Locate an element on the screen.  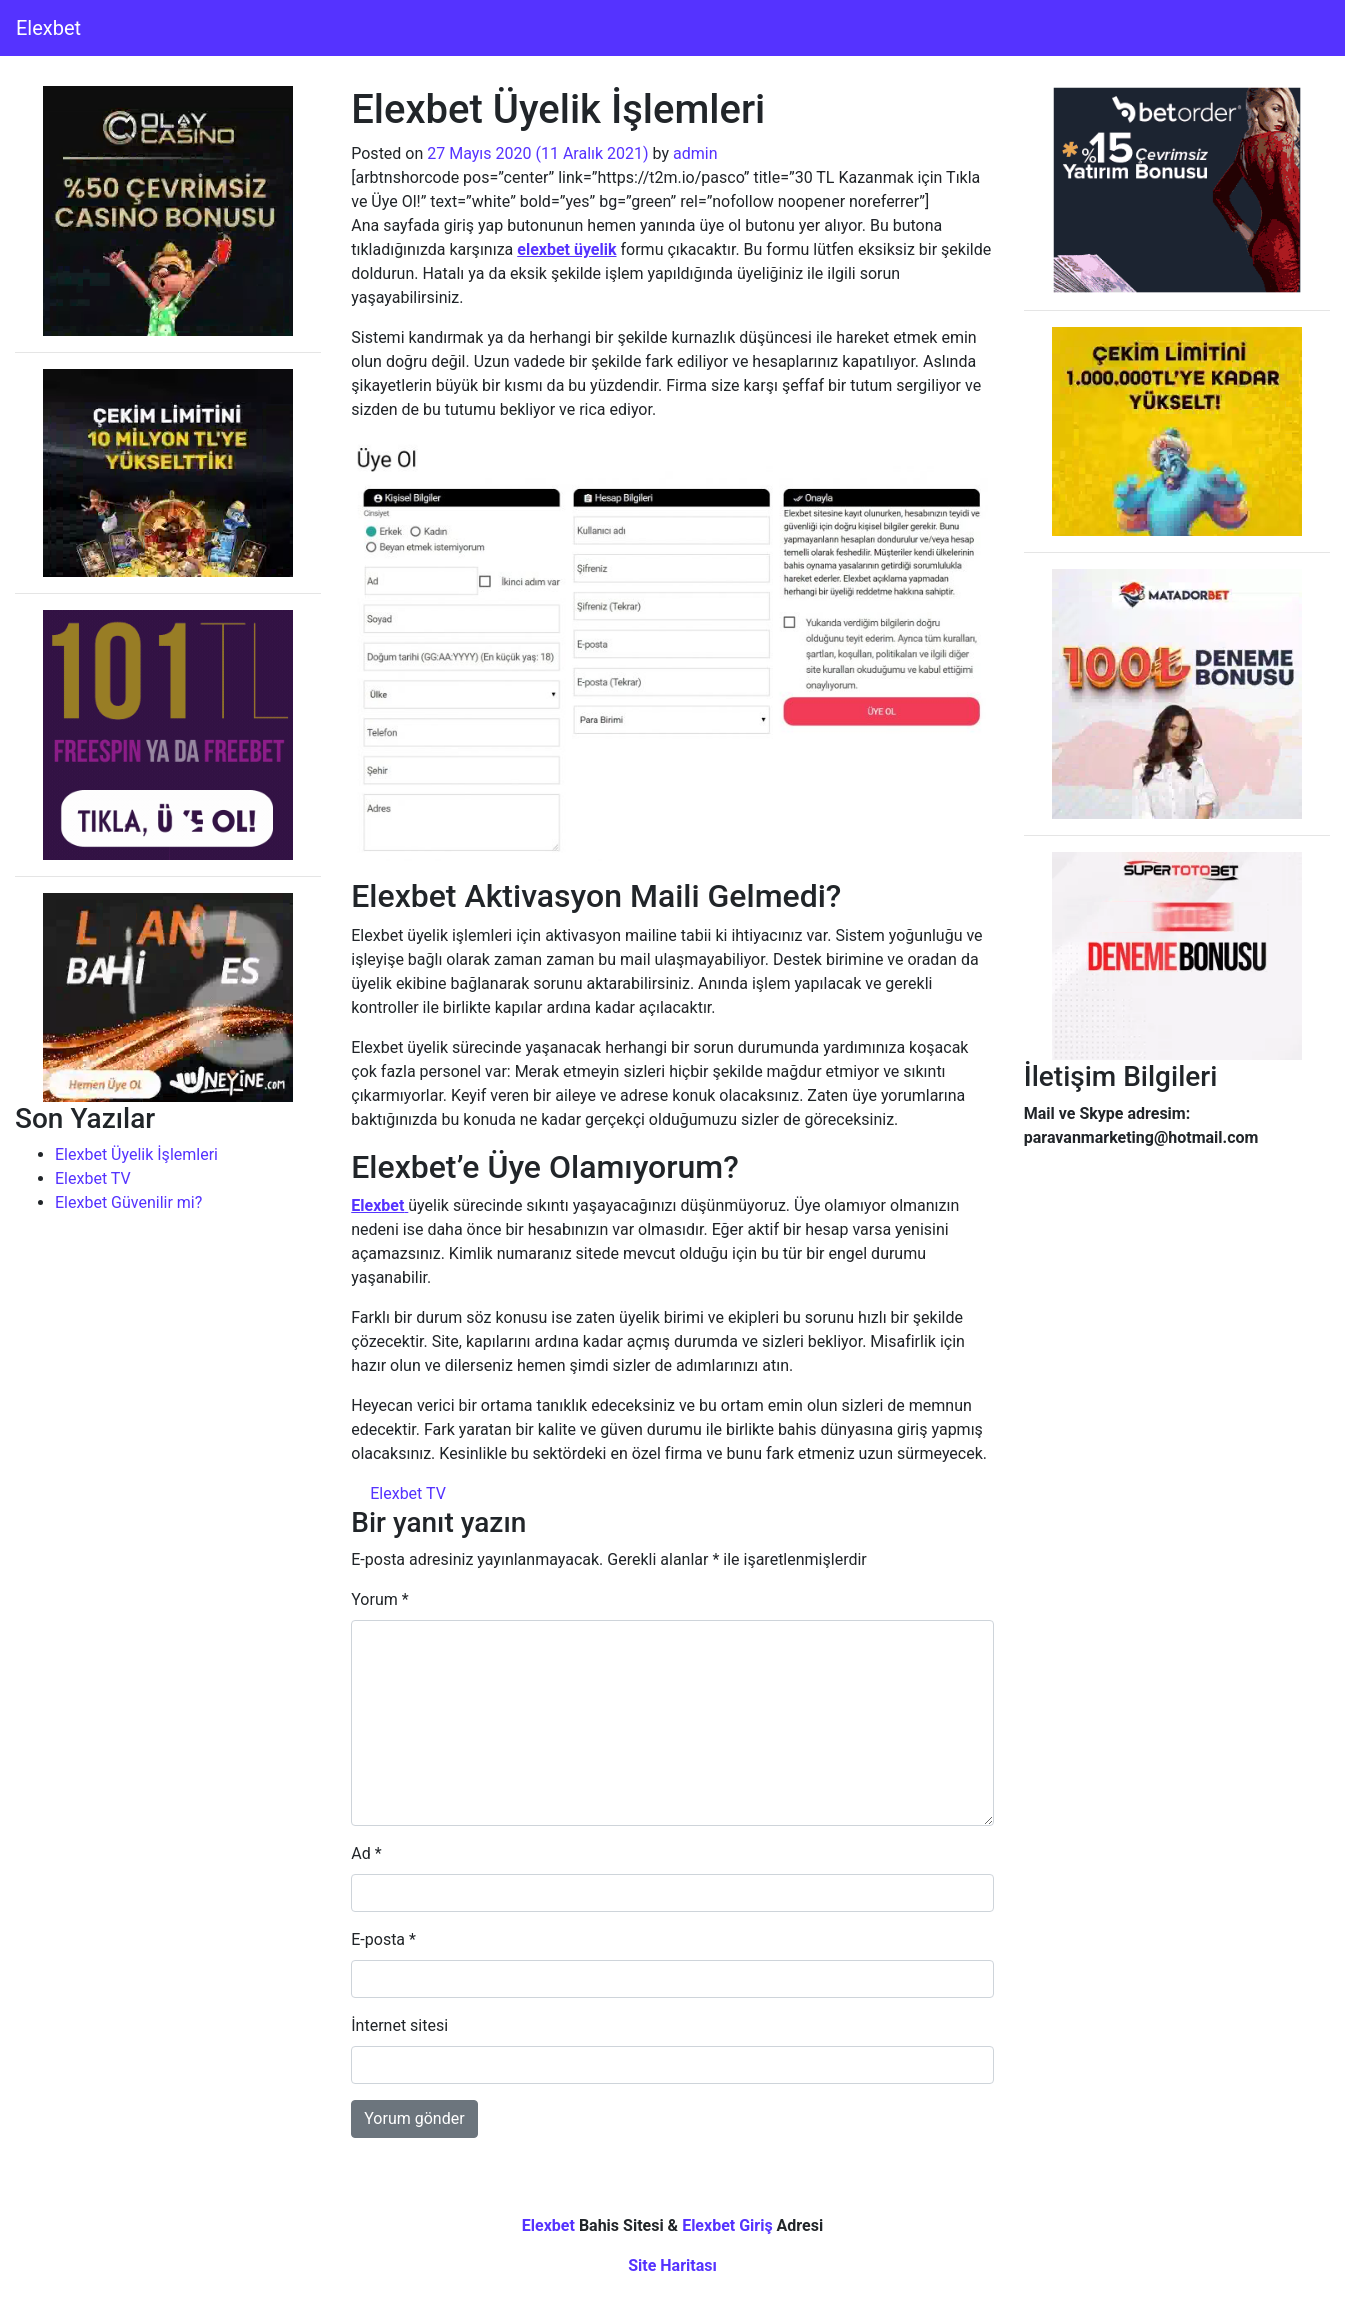
Elexbet is located at coordinates (48, 28).